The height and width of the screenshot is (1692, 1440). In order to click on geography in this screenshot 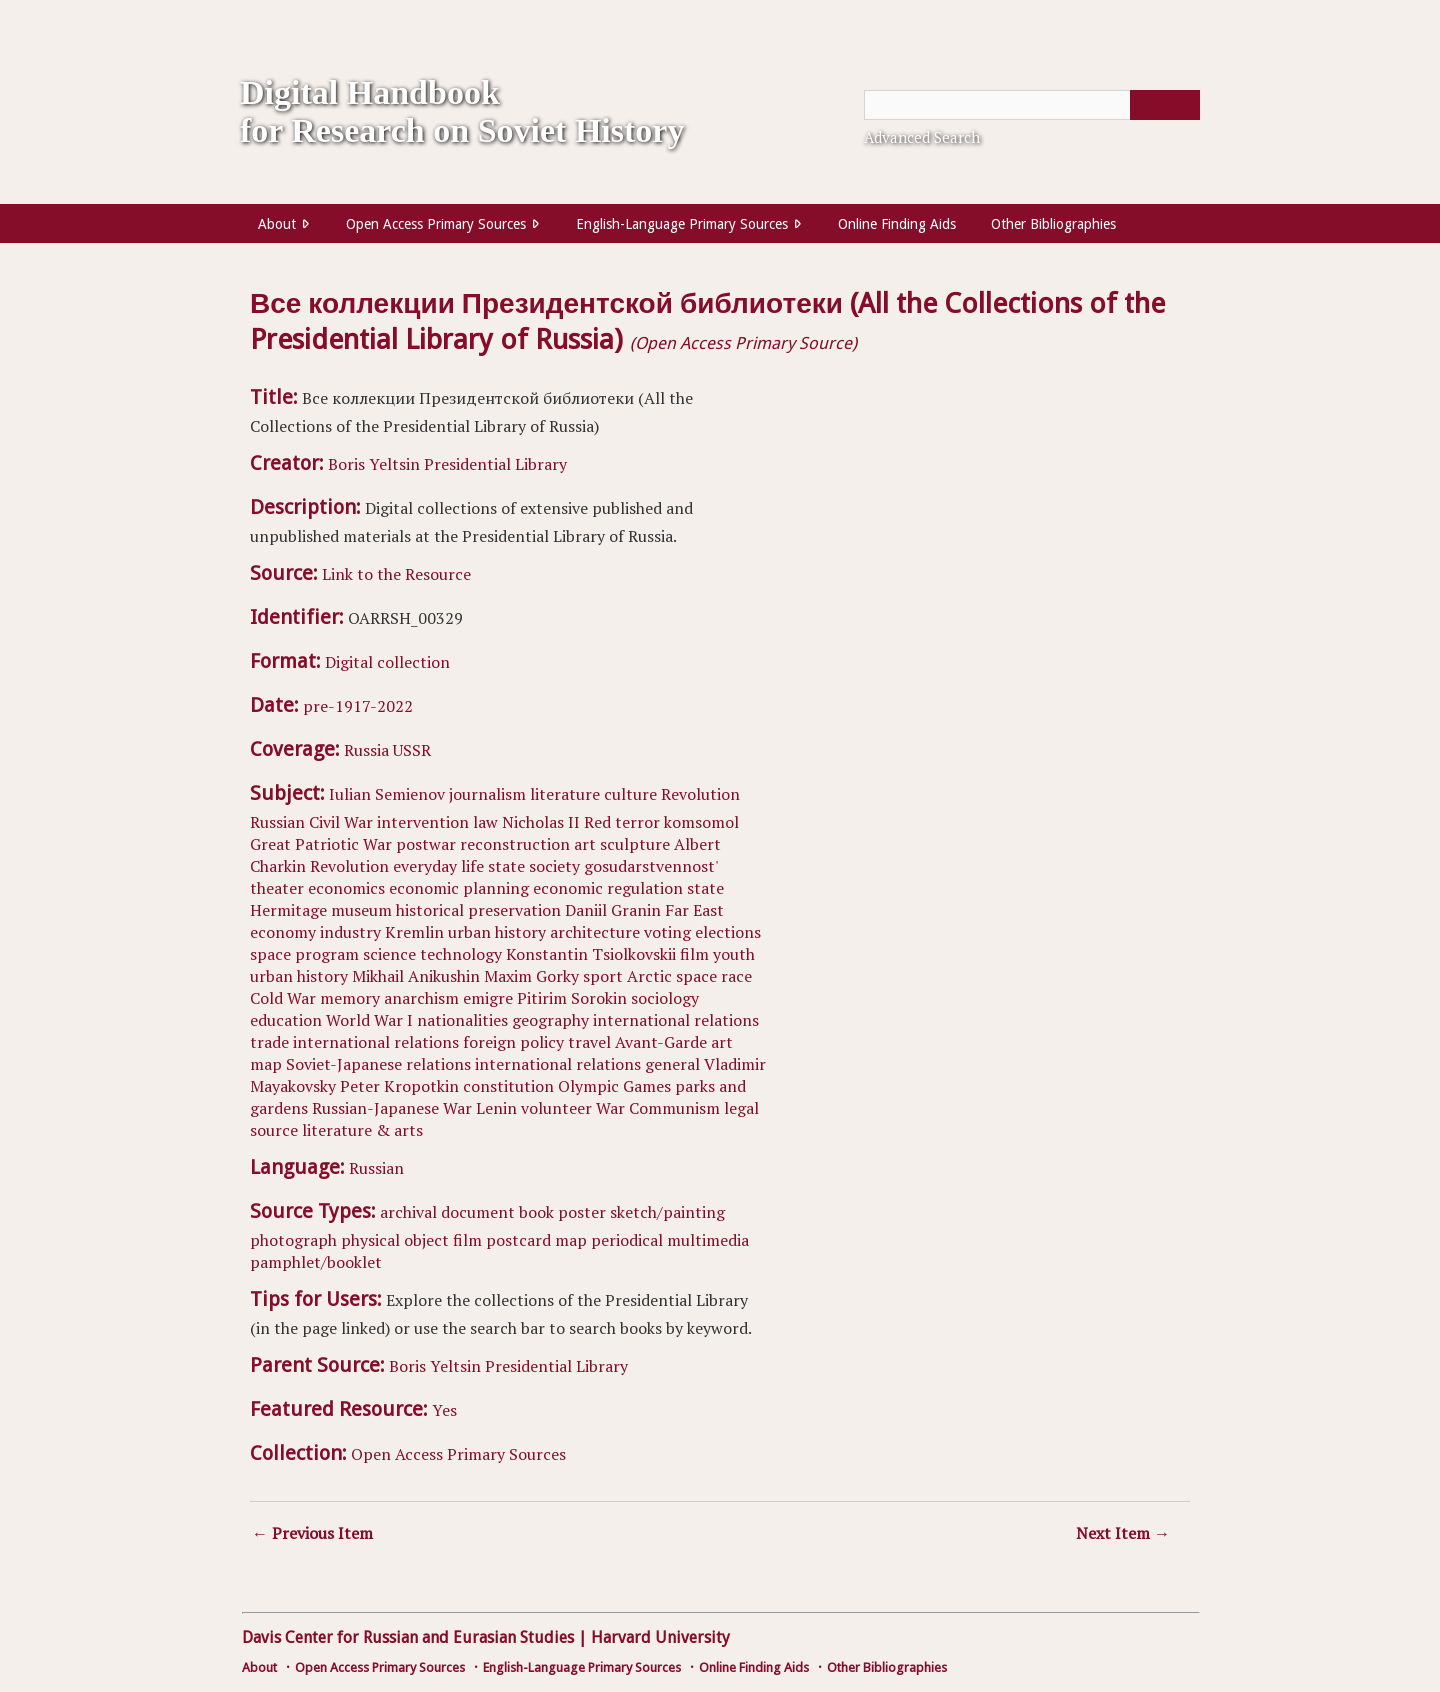, I will do `click(550, 1020)`.